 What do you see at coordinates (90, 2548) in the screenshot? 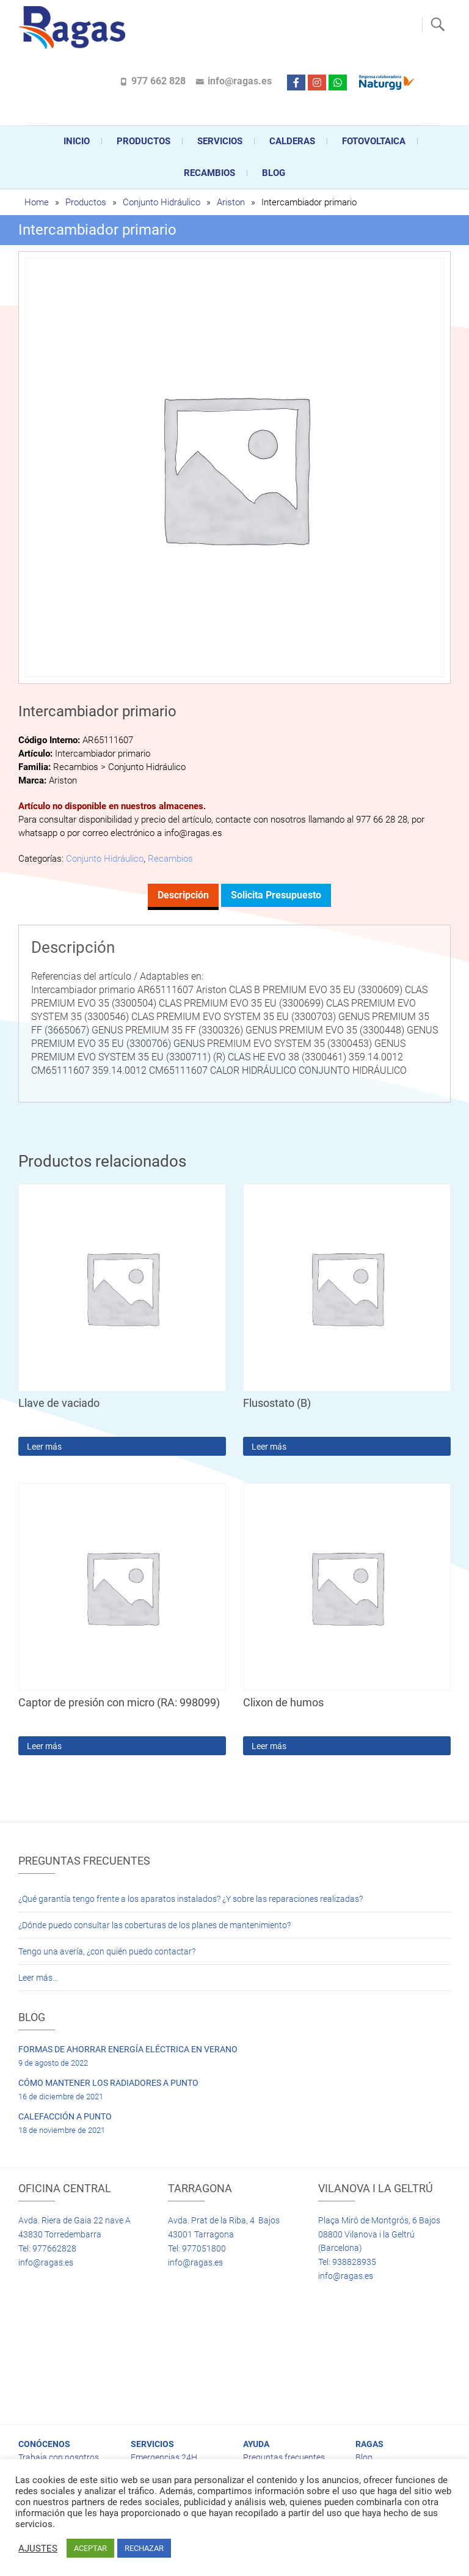
I see `ACEPTAR [button]` at bounding box center [90, 2548].